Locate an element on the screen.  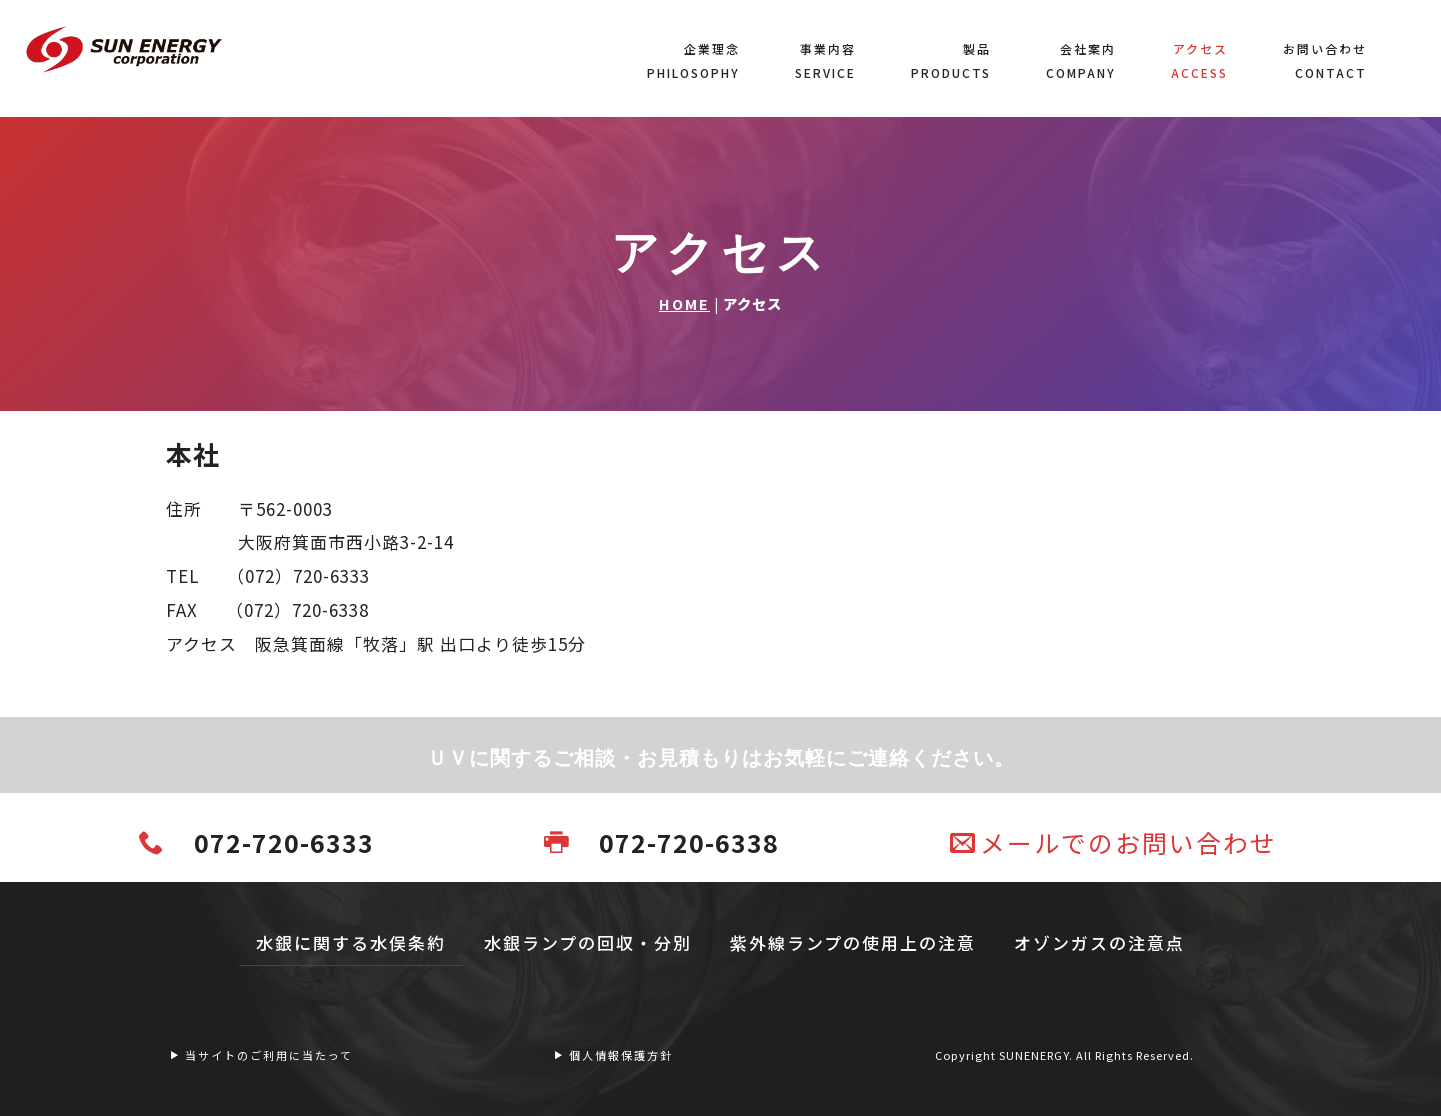
会社案内COMPANY is located at coordinates (1081, 60).